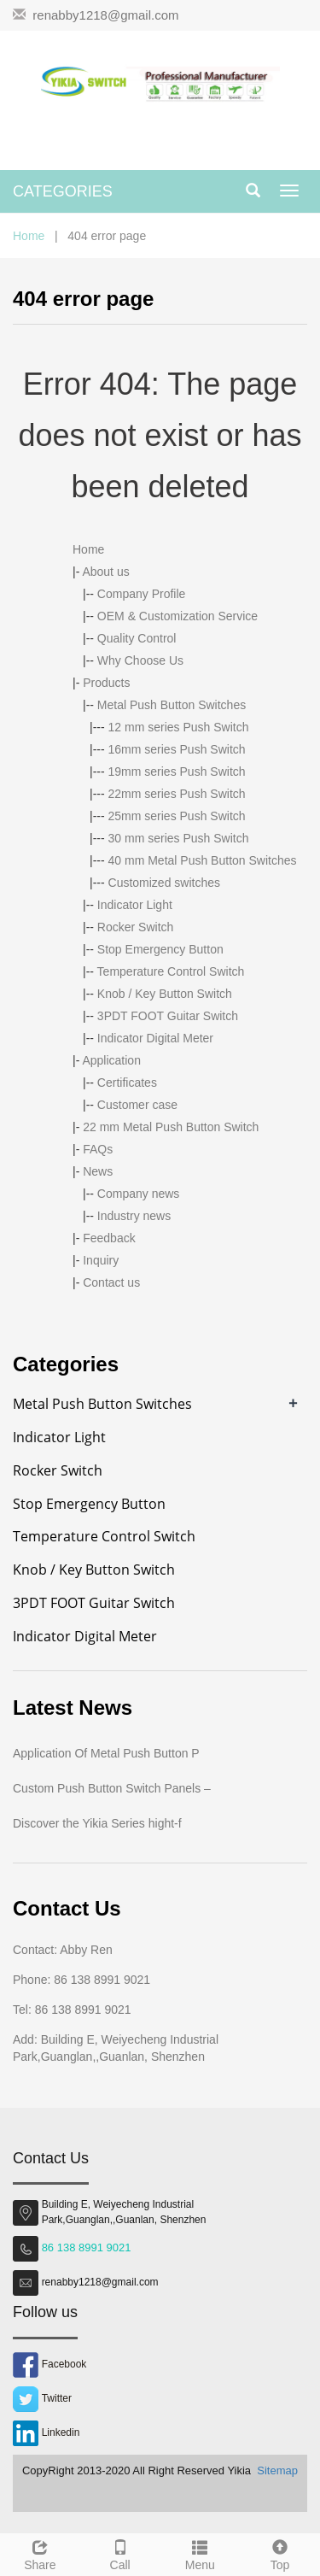  I want to click on Home, so click(28, 236).